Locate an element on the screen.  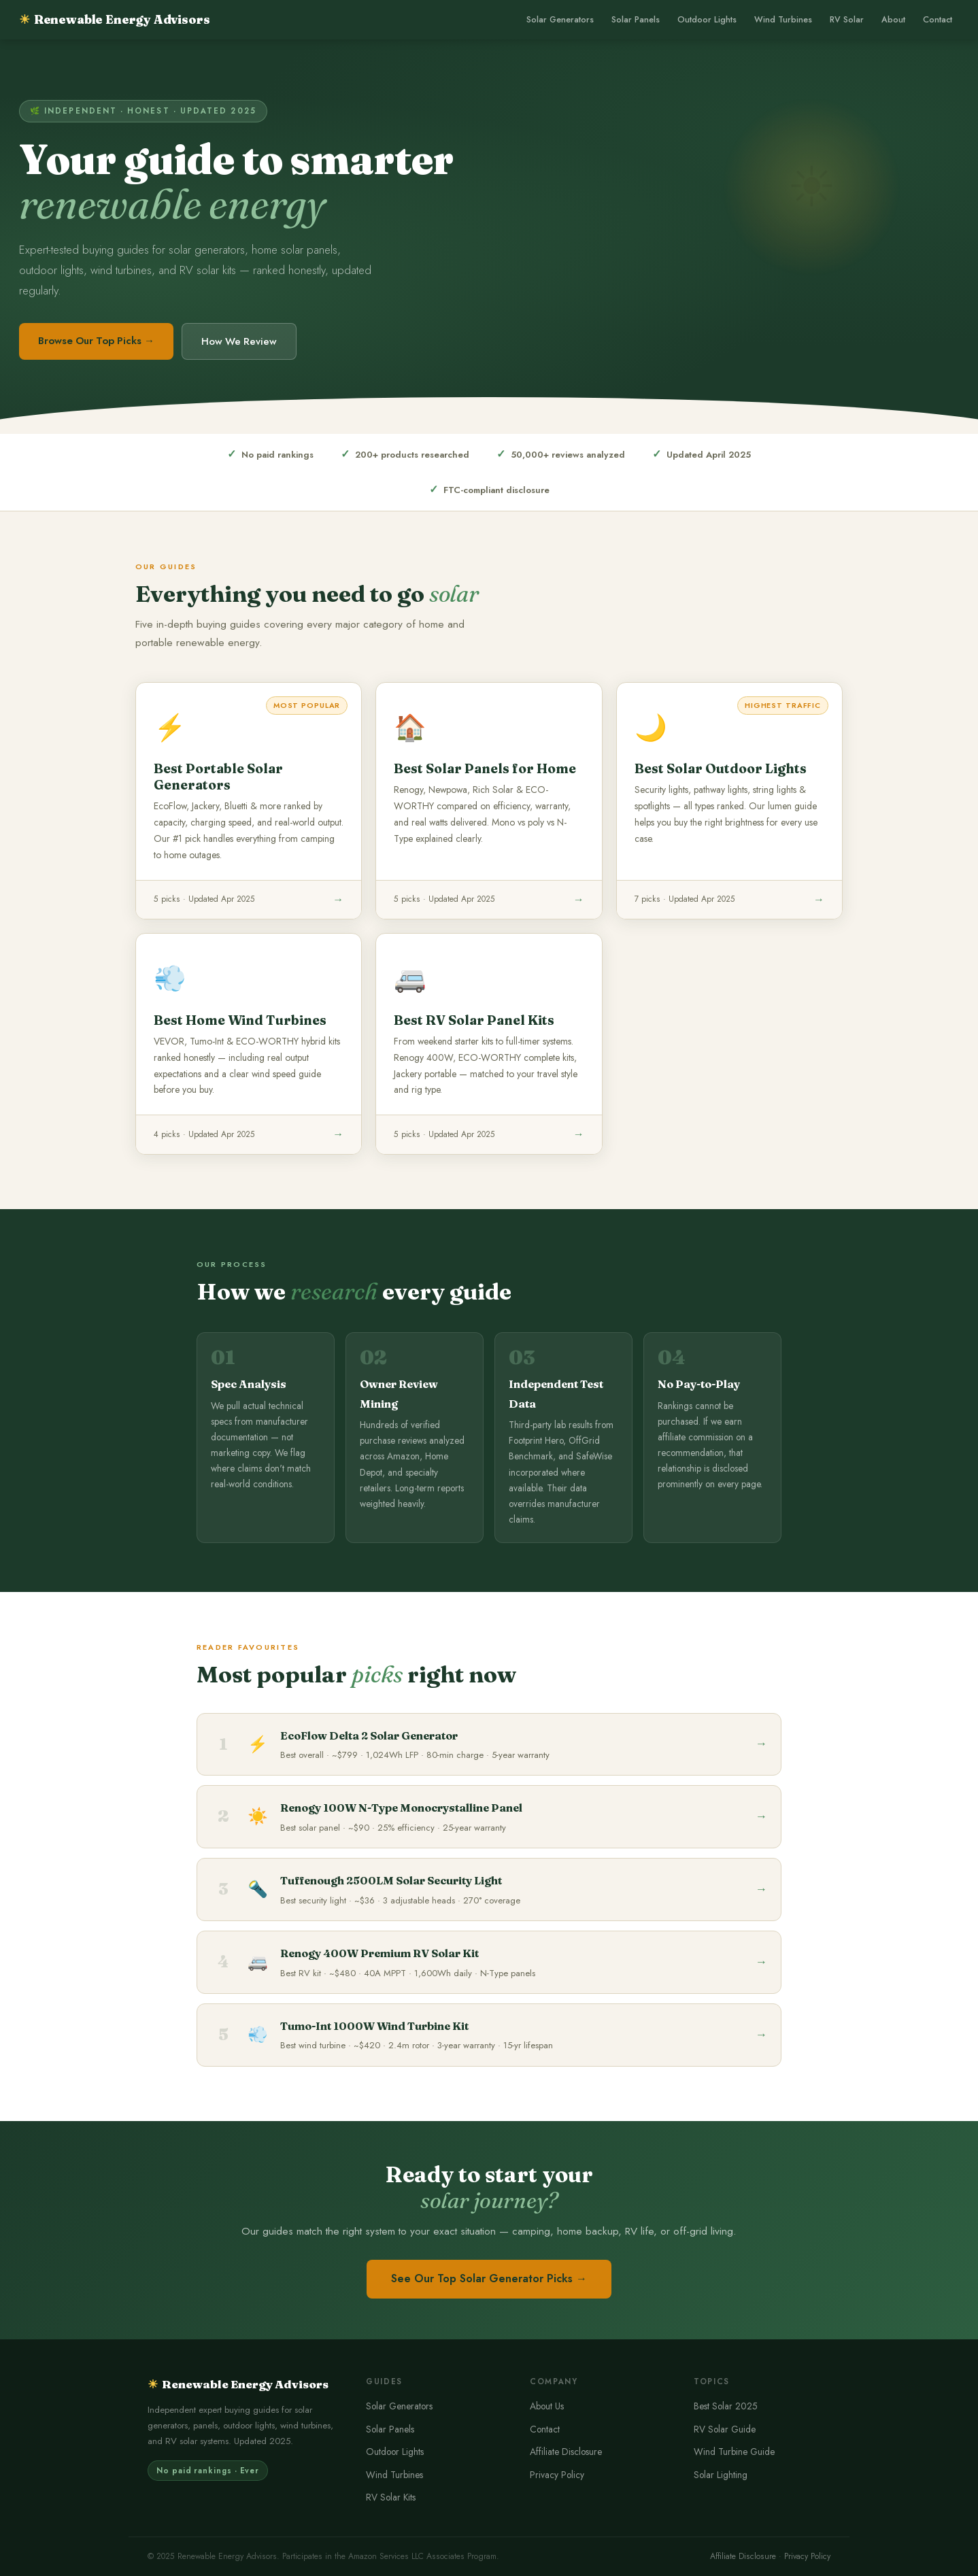
RV Solar is located at coordinates (847, 20).